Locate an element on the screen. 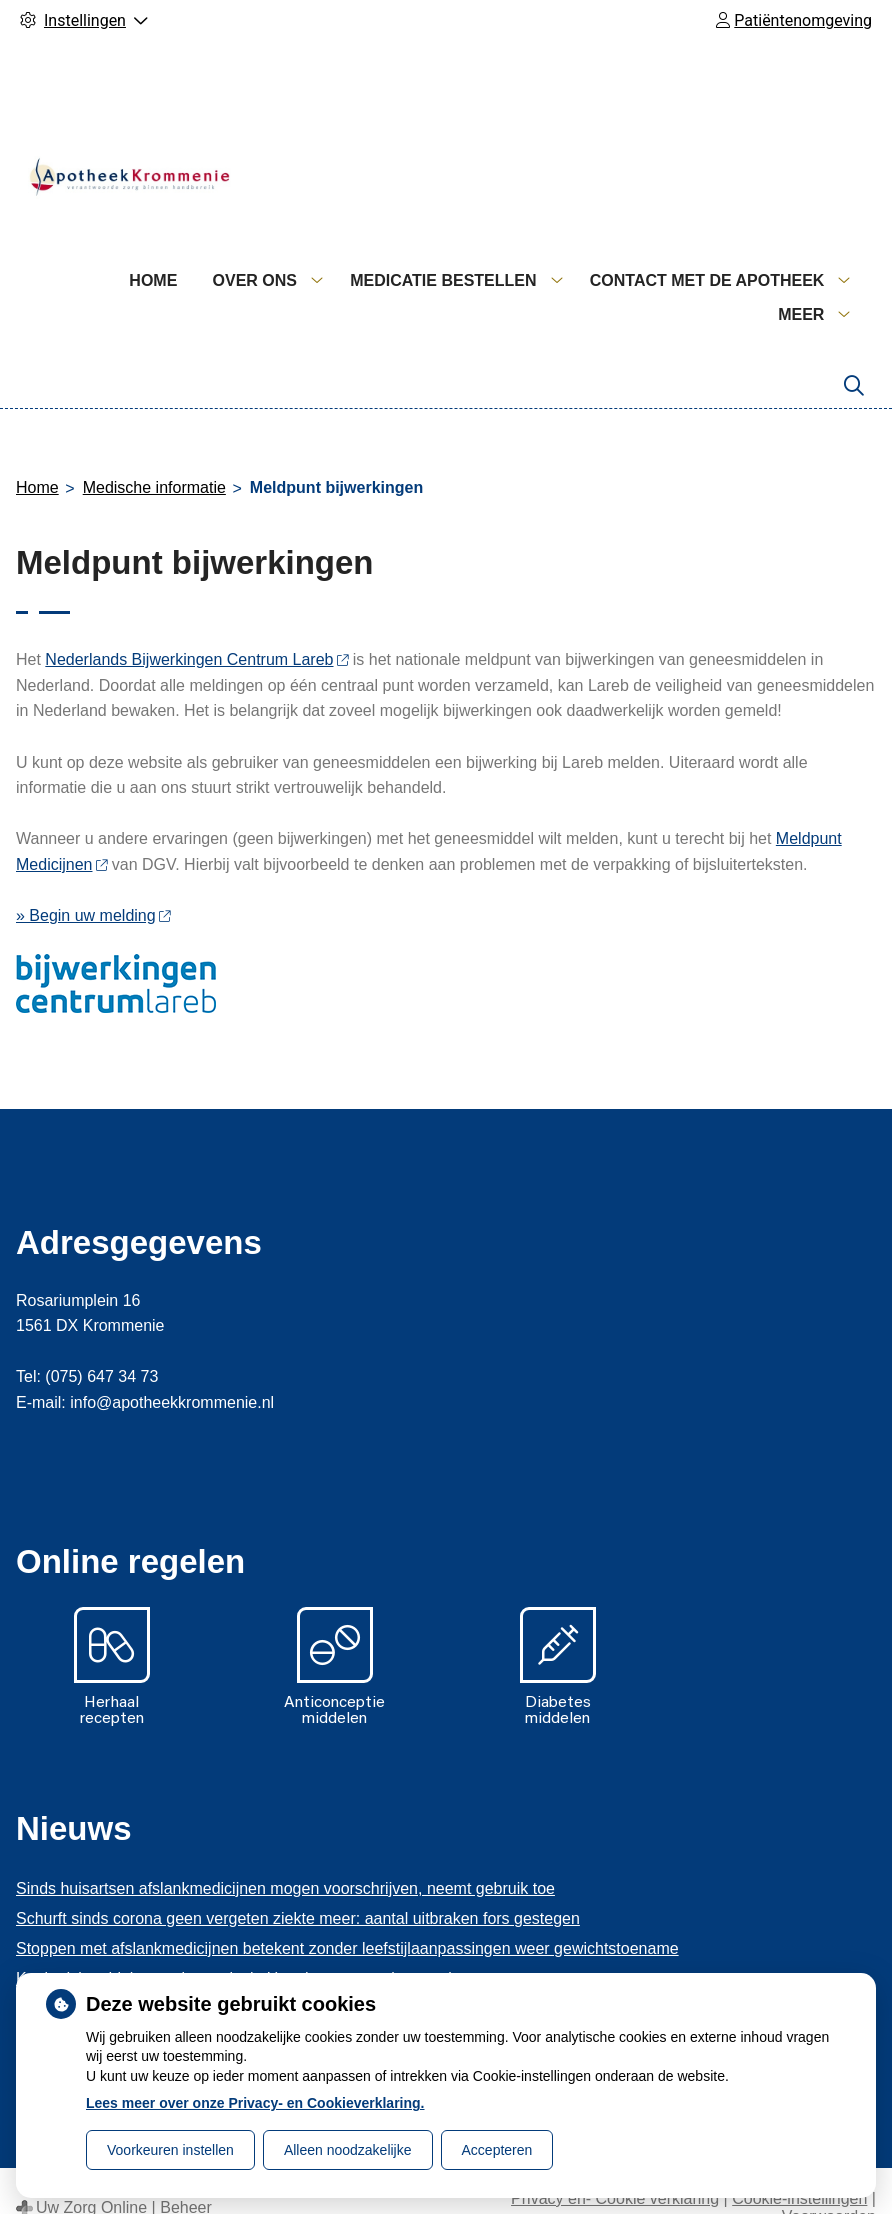 The width and height of the screenshot is (892, 2214). Voorkeuren instellen is located at coordinates (170, 2150).